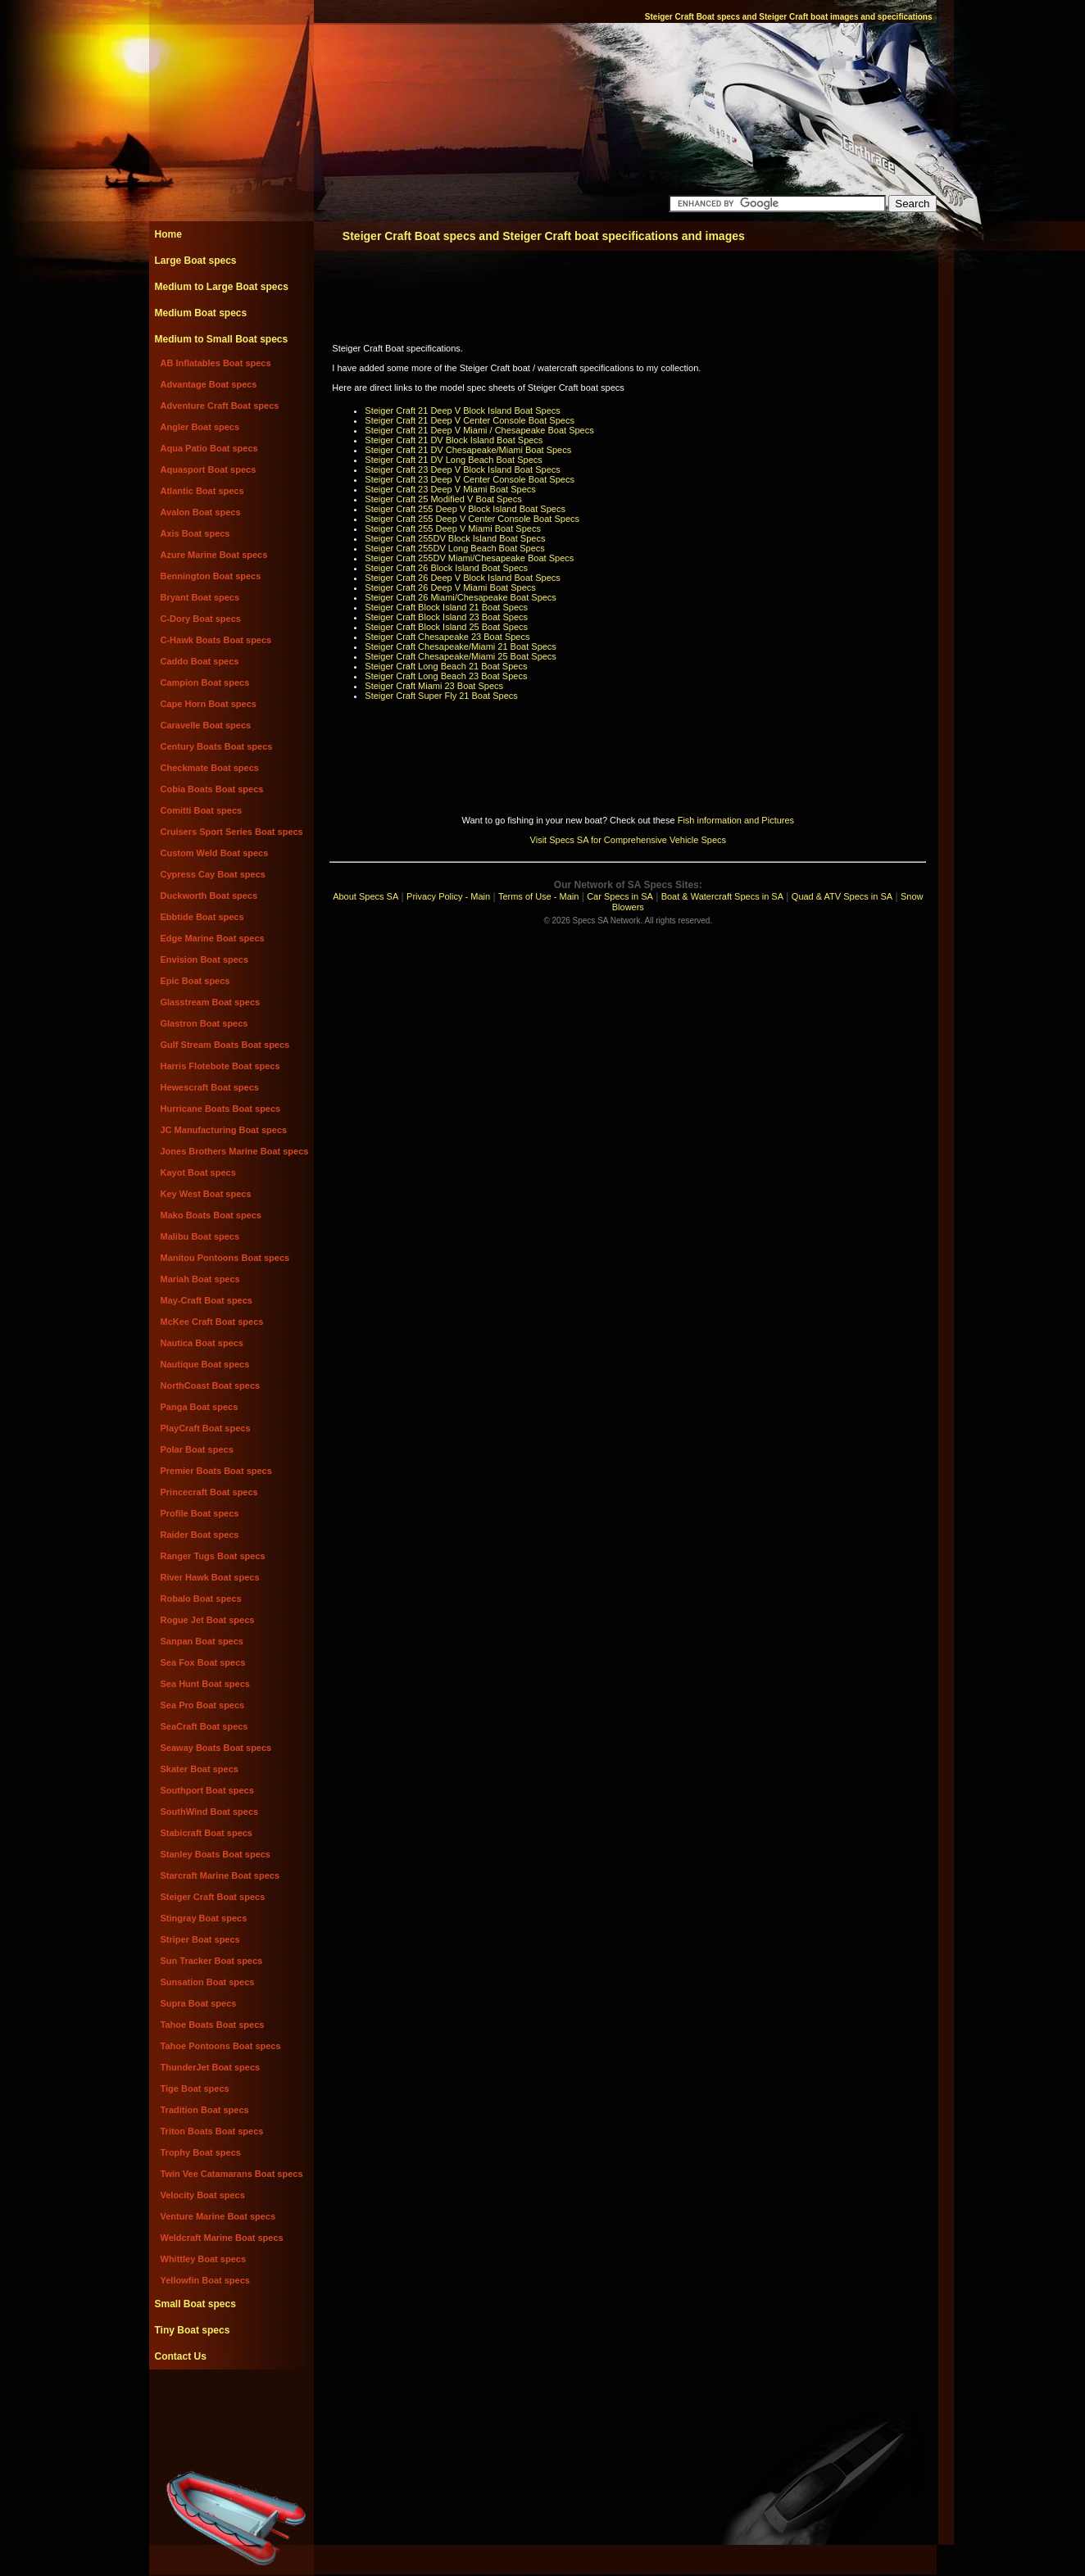 This screenshot has height=2576, width=1085. What do you see at coordinates (213, 938) in the screenshot?
I see `Edge Marine Boat specs` at bounding box center [213, 938].